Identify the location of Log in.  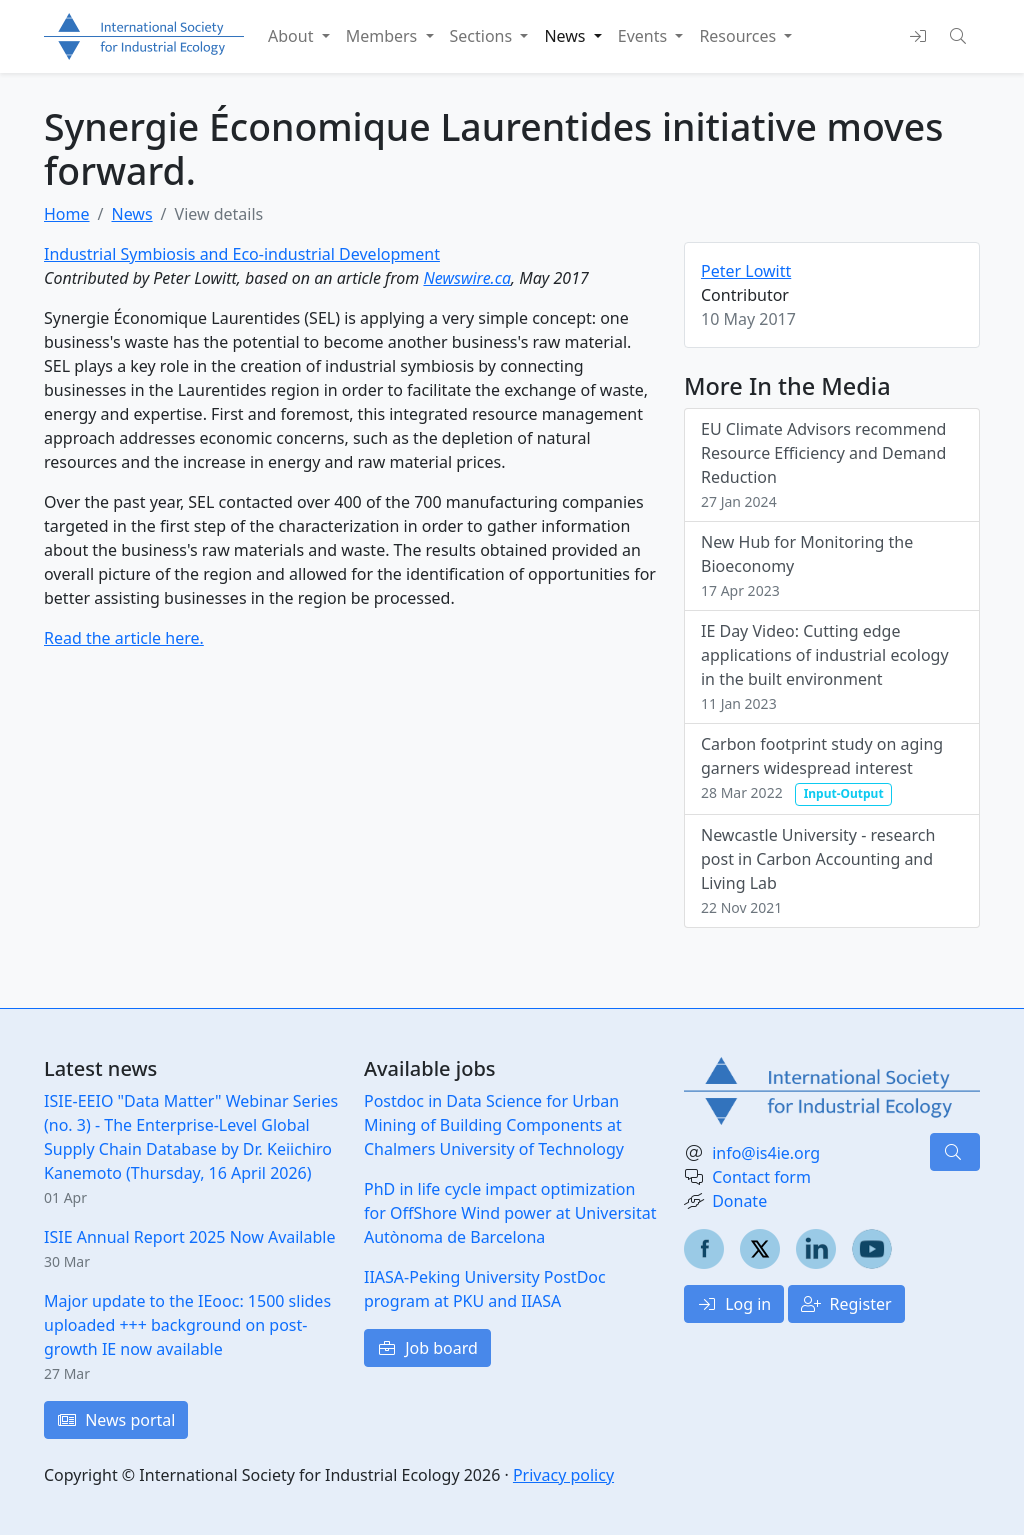
(734, 1304).